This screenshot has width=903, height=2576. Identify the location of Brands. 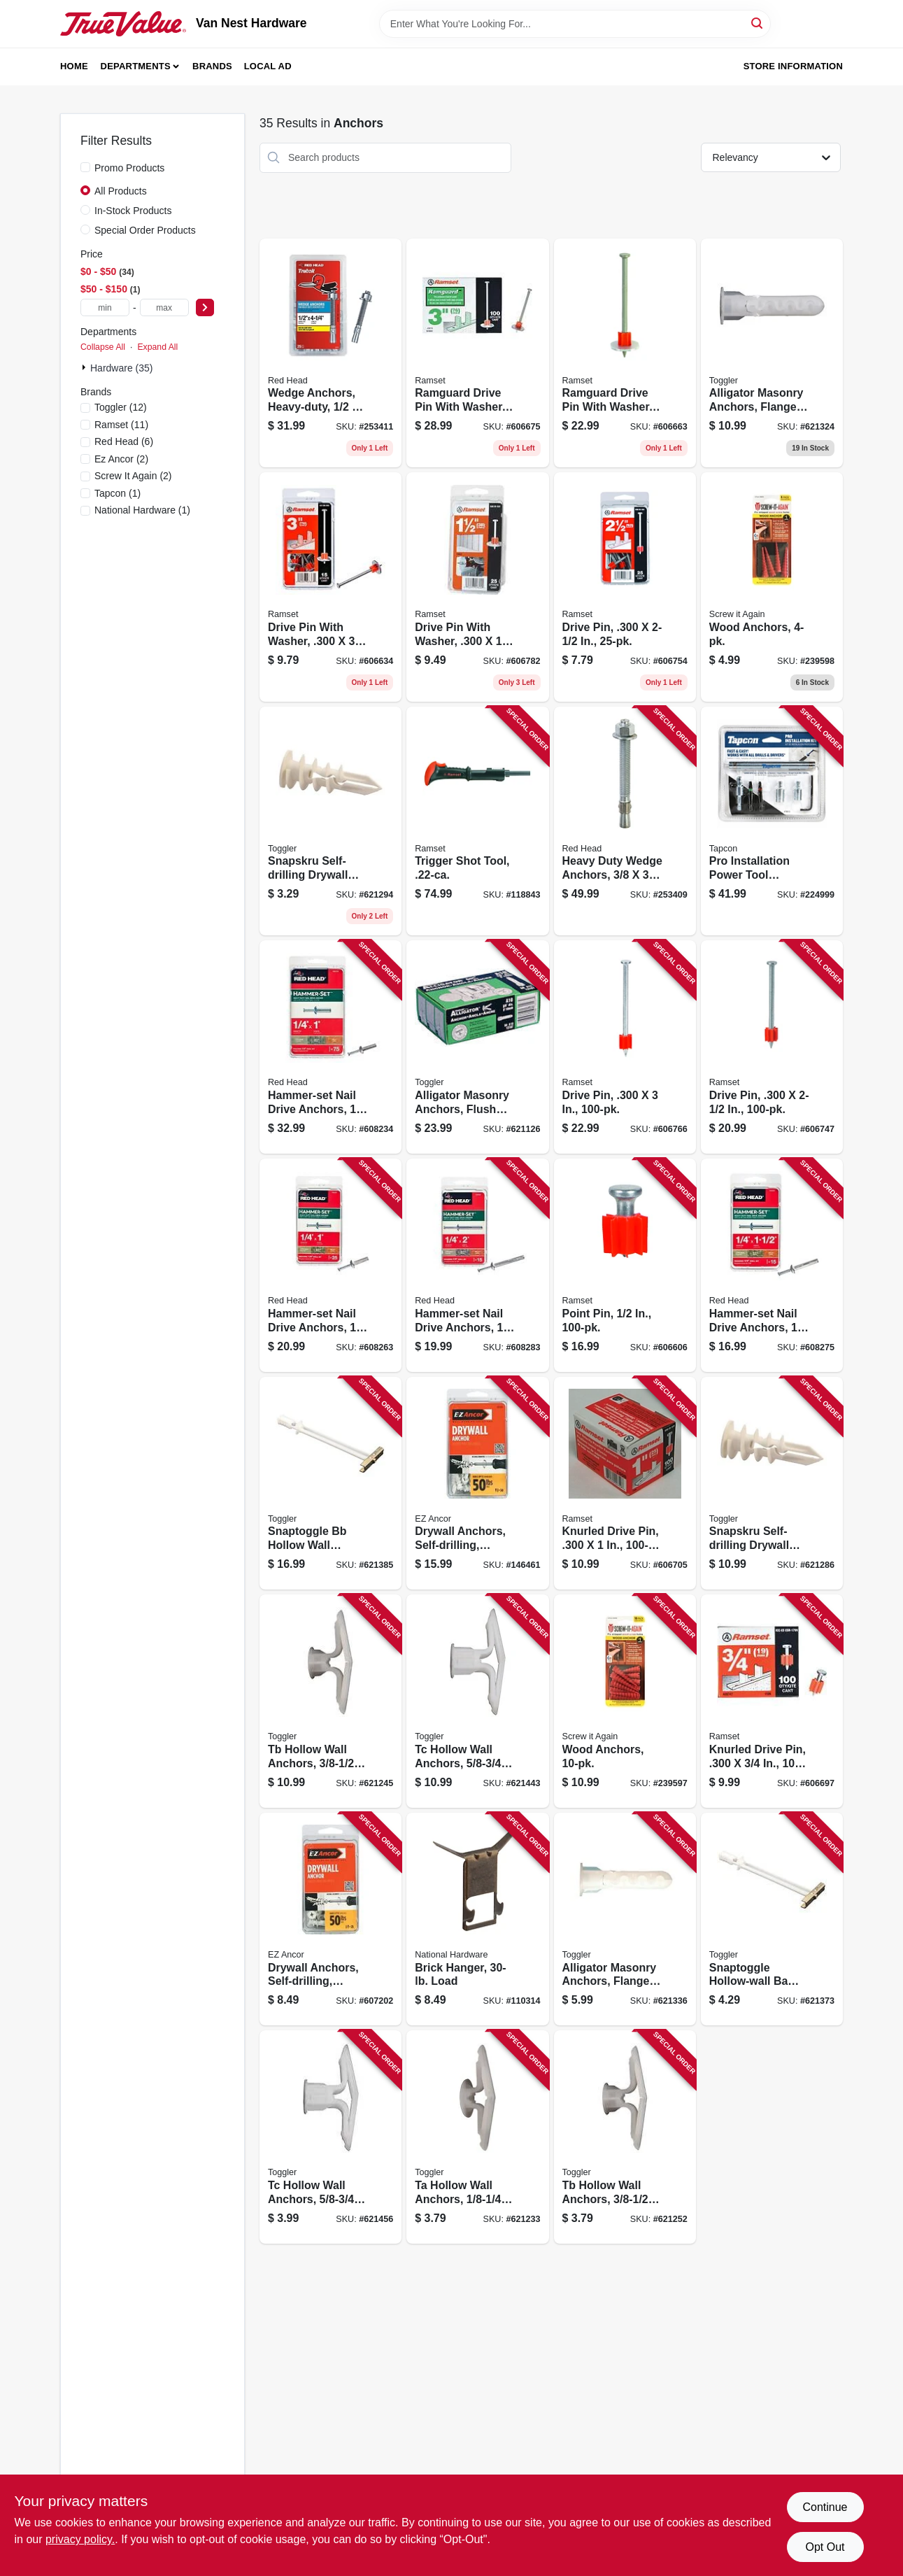
(212, 66).